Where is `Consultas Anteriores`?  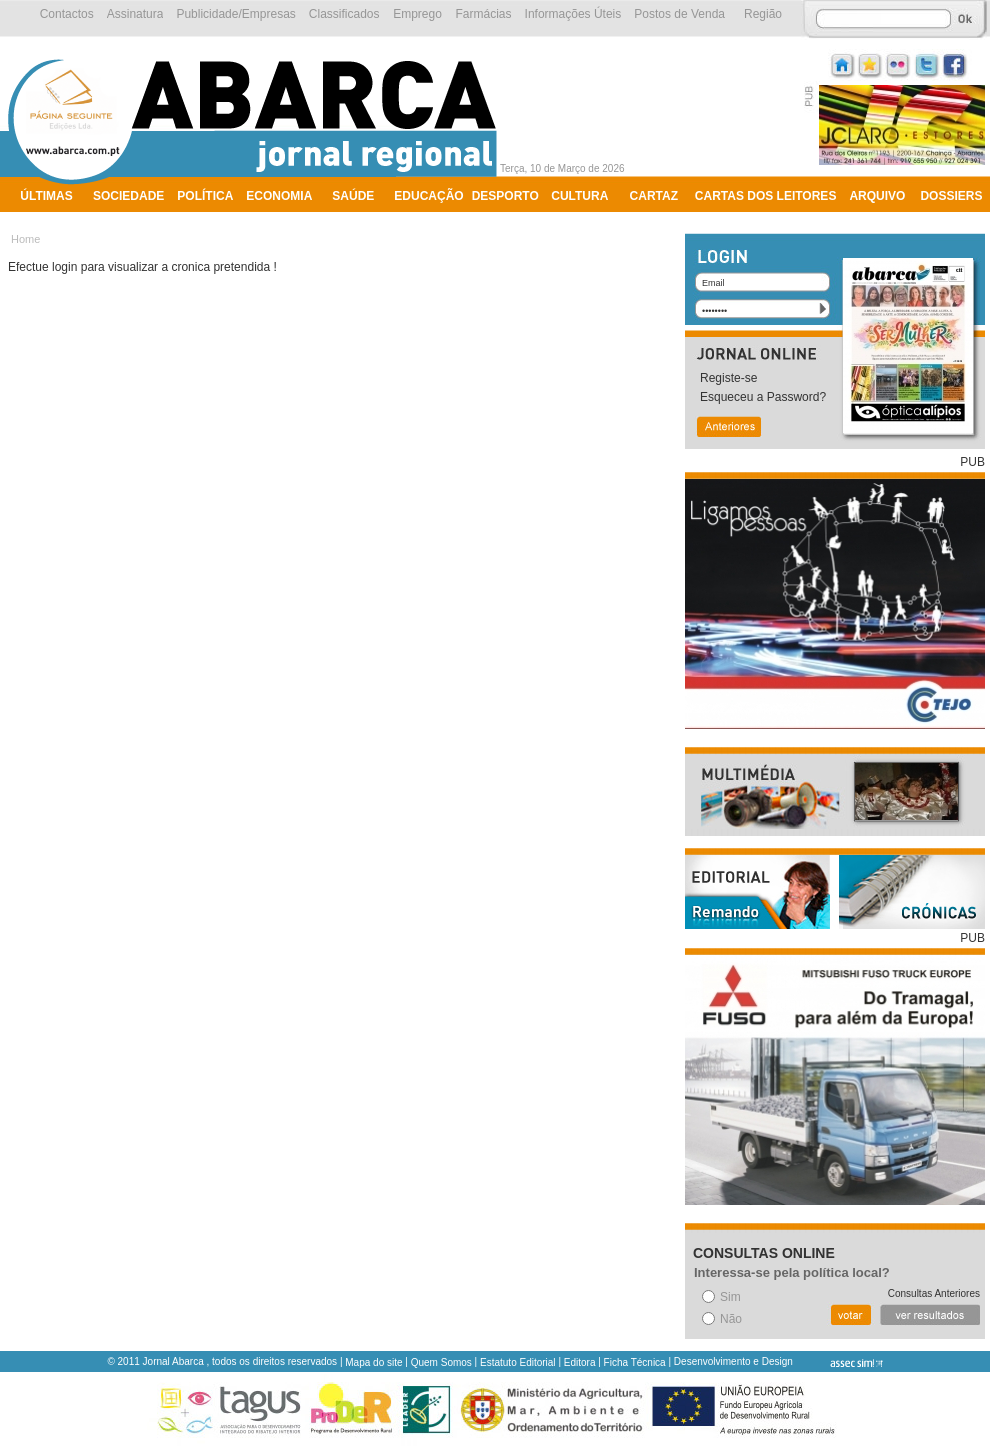 Consultas Anteriores is located at coordinates (934, 1293).